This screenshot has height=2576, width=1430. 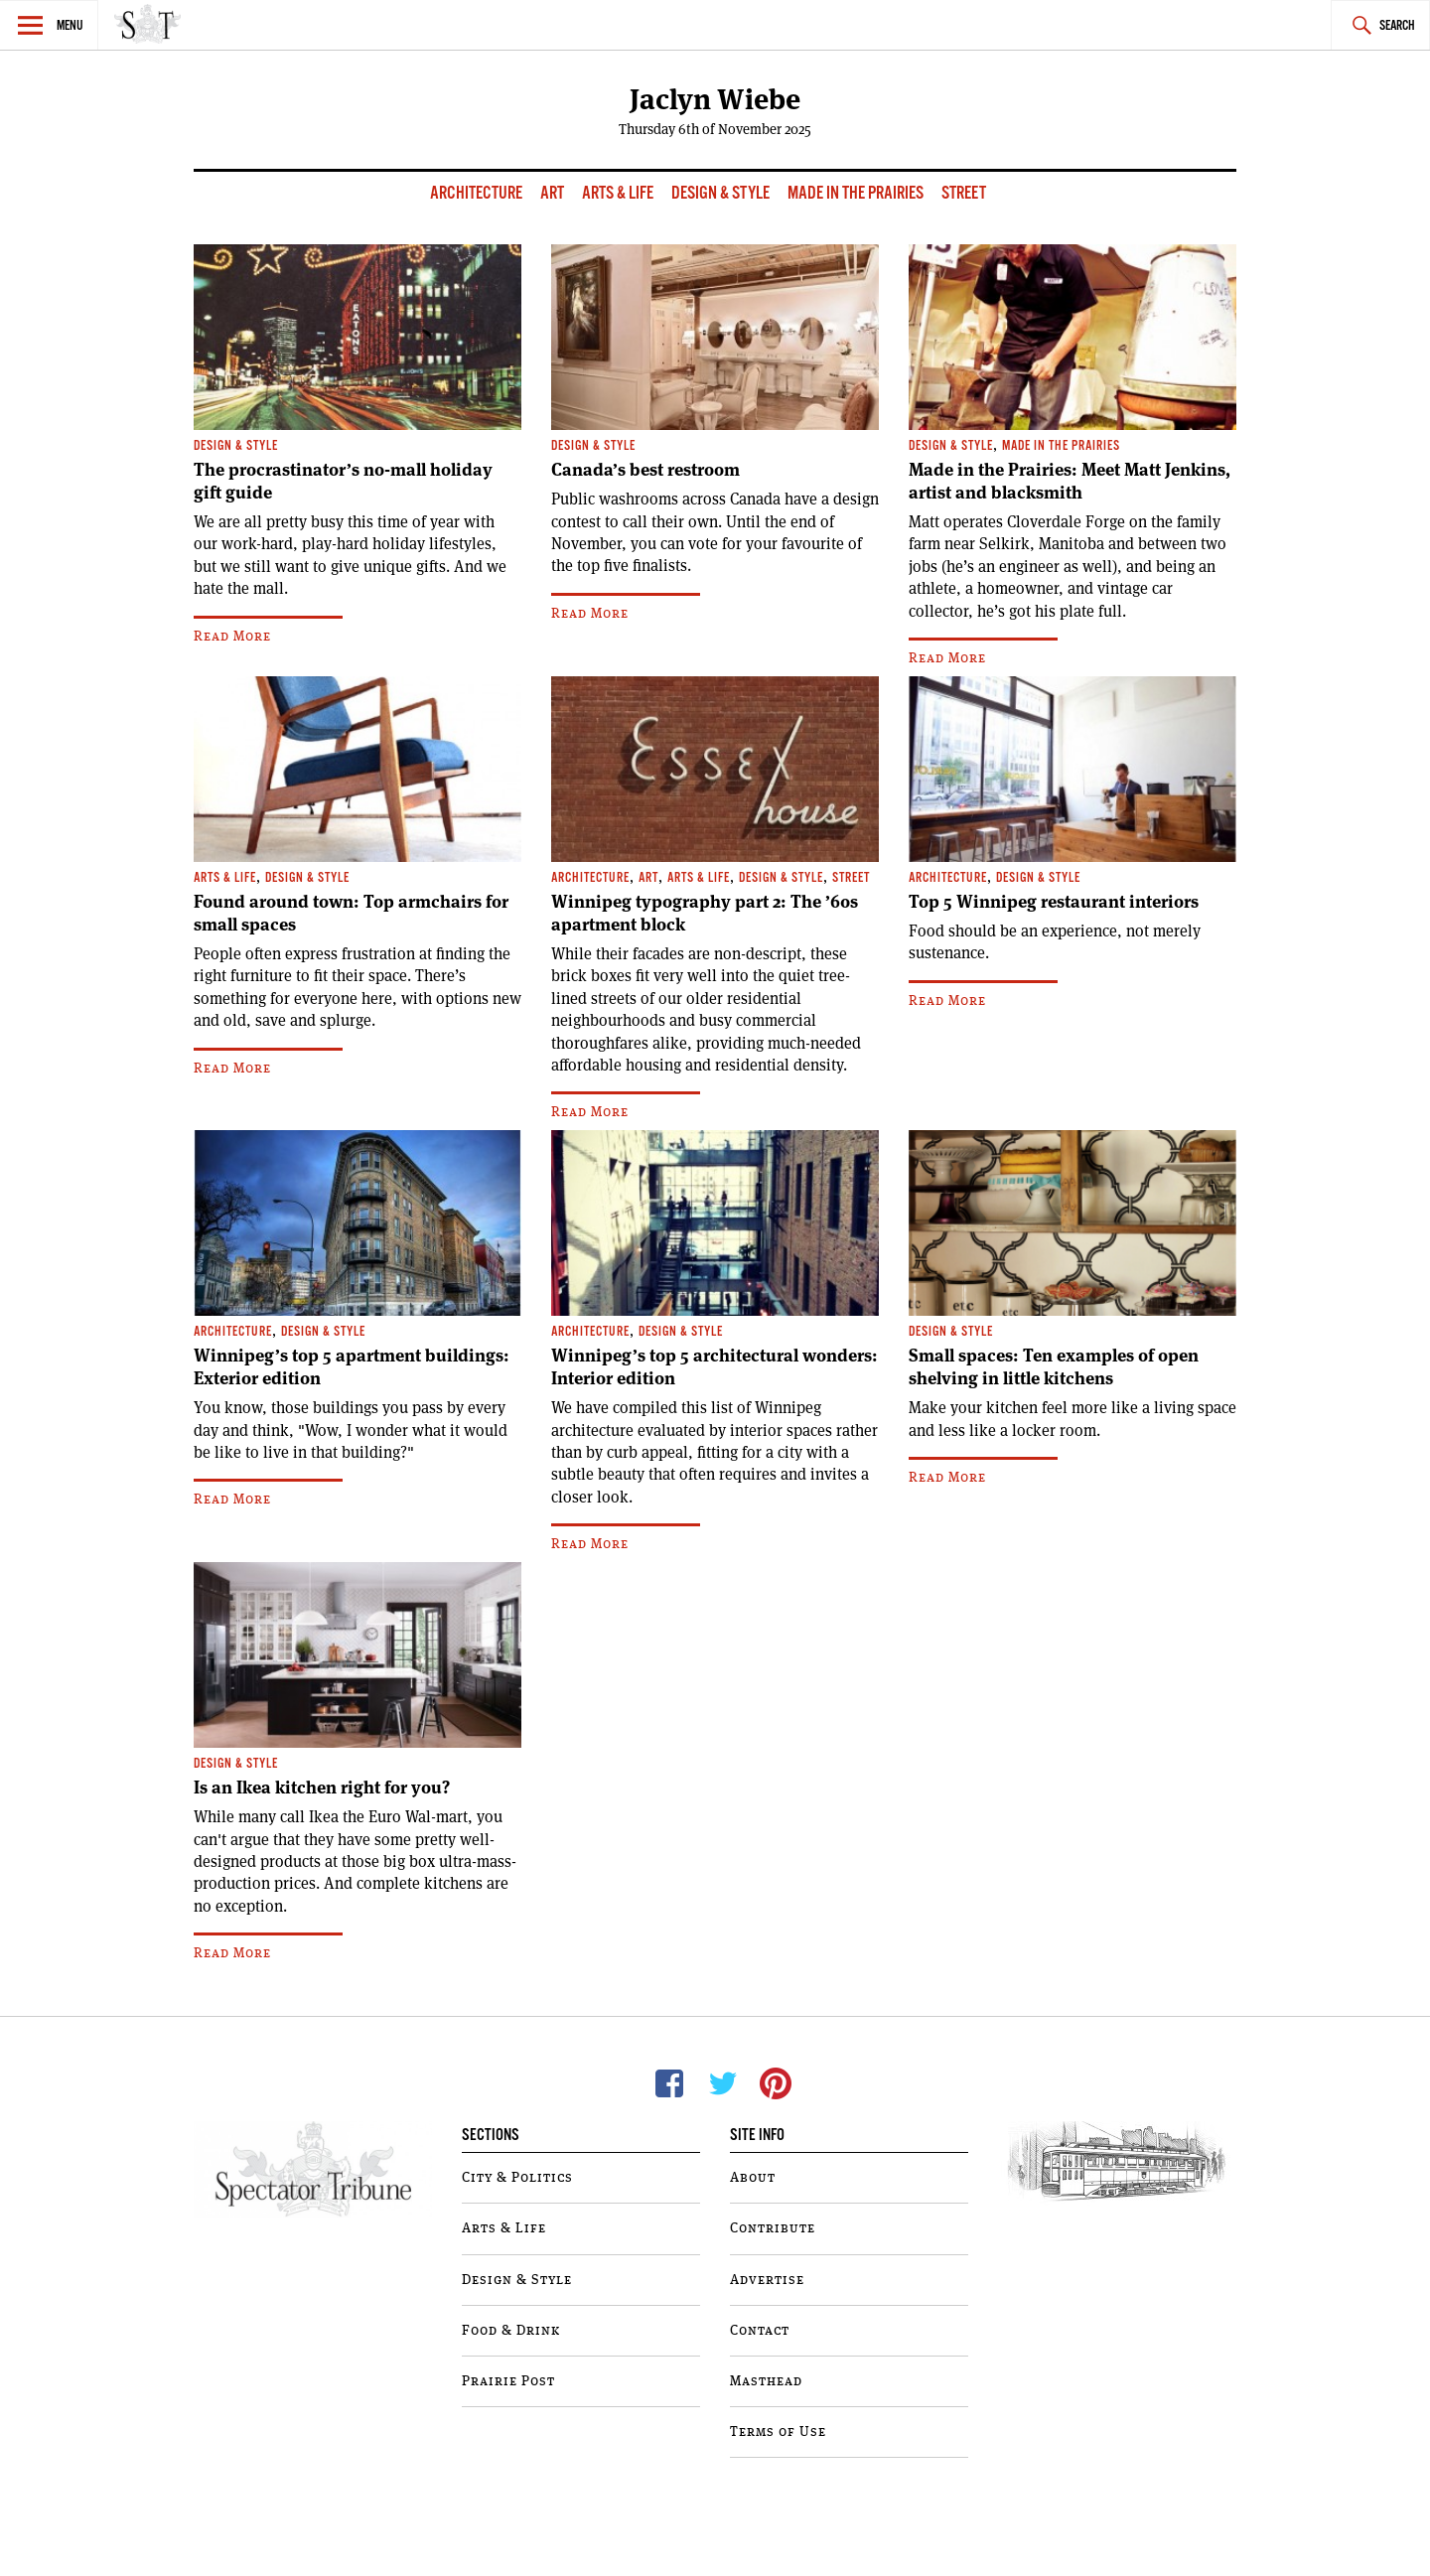 I want to click on Search, so click(x=1397, y=26).